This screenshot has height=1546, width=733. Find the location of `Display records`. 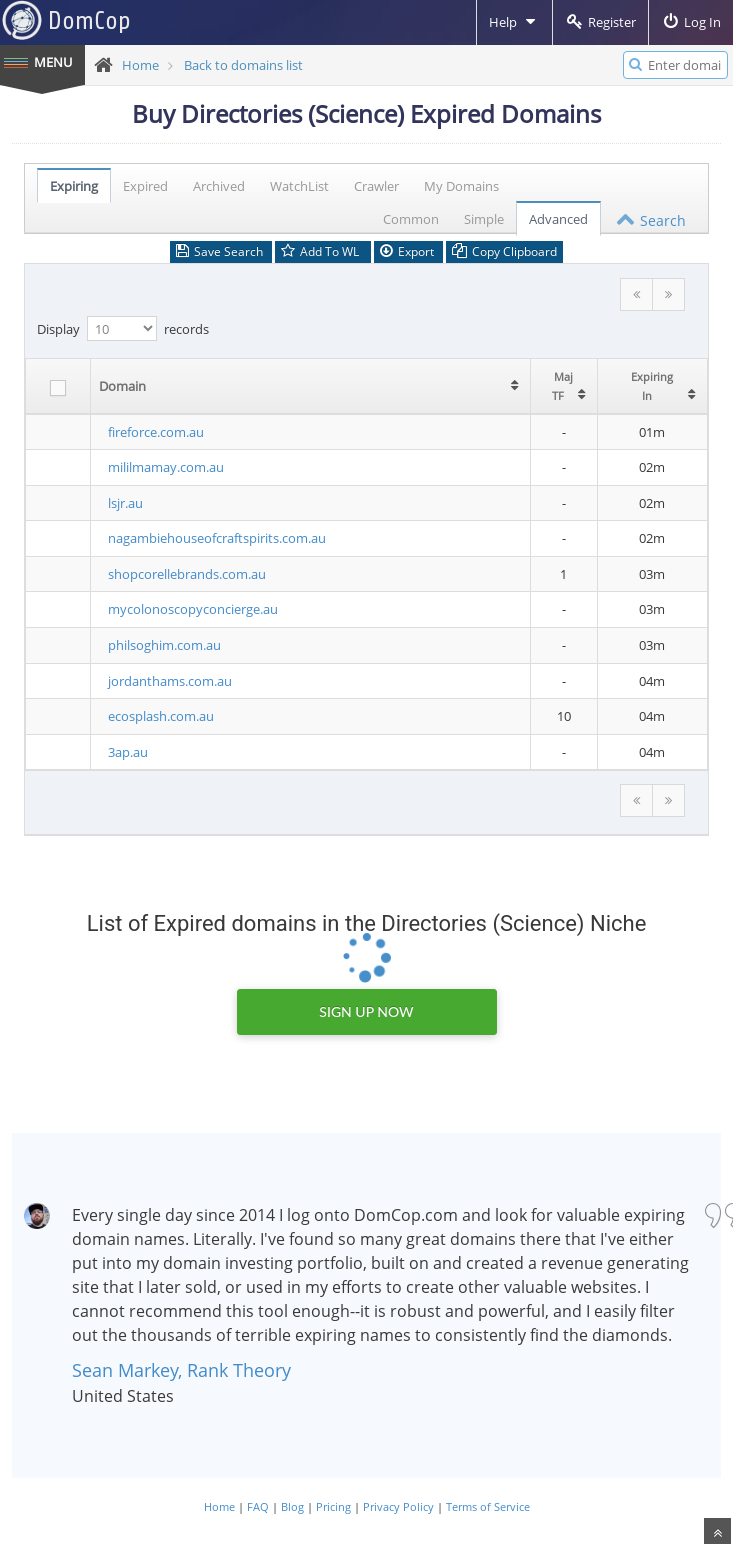

Display records is located at coordinates (123, 328).